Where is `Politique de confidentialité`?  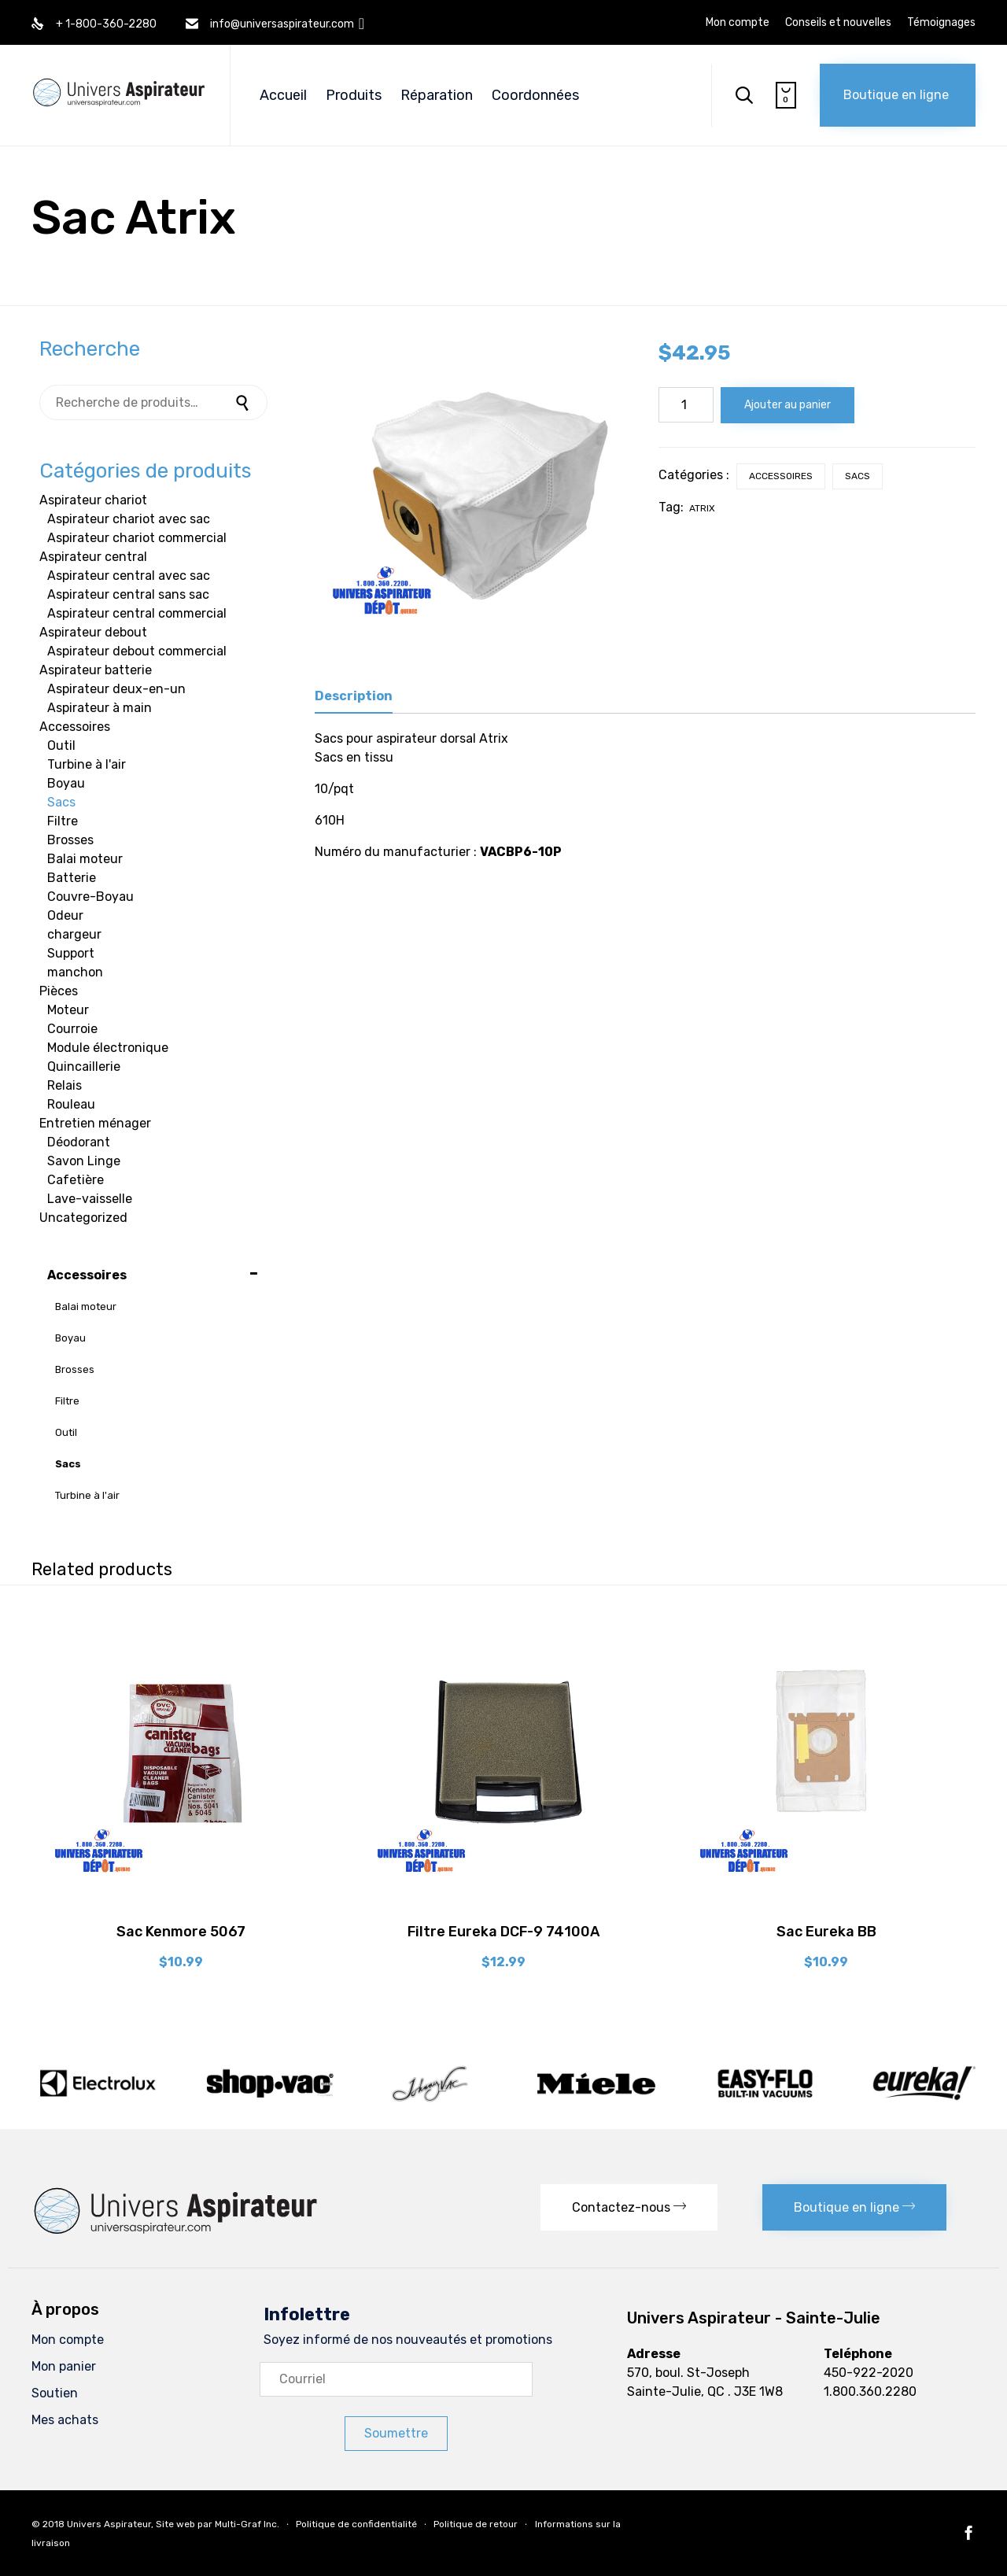
Politique de confidentialité is located at coordinates (356, 2524).